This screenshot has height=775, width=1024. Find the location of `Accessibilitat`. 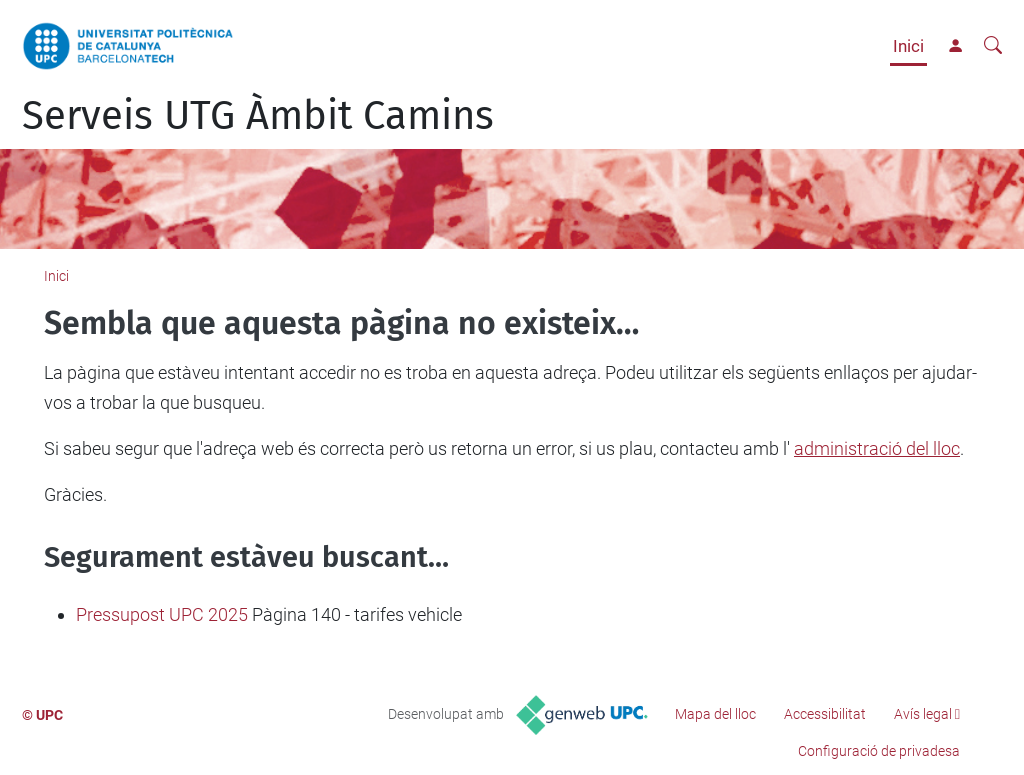

Accessibilitat is located at coordinates (825, 714).